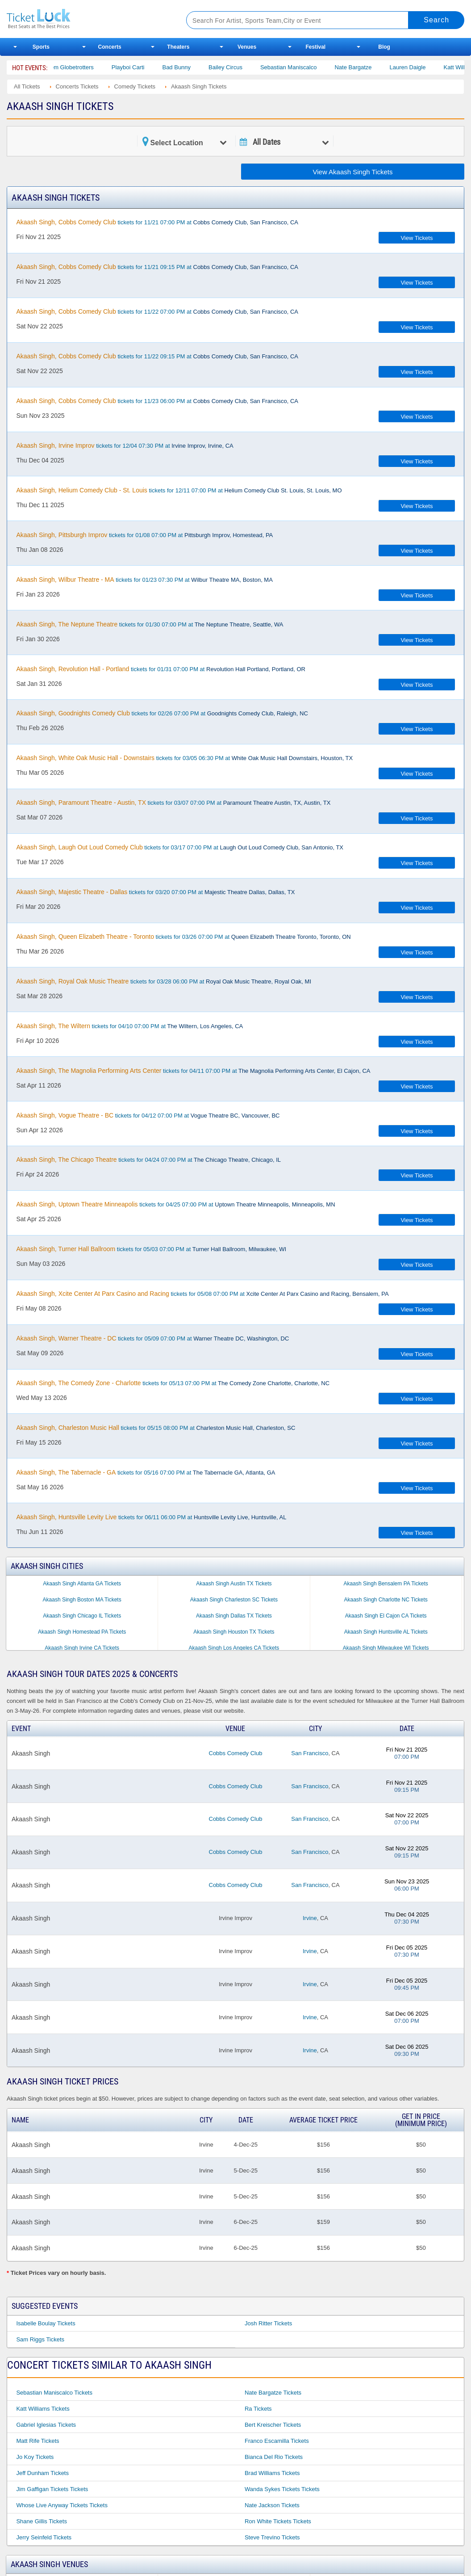 The image size is (471, 2576). What do you see at coordinates (273, 2424) in the screenshot?
I see `Bert Kreischer Tickets` at bounding box center [273, 2424].